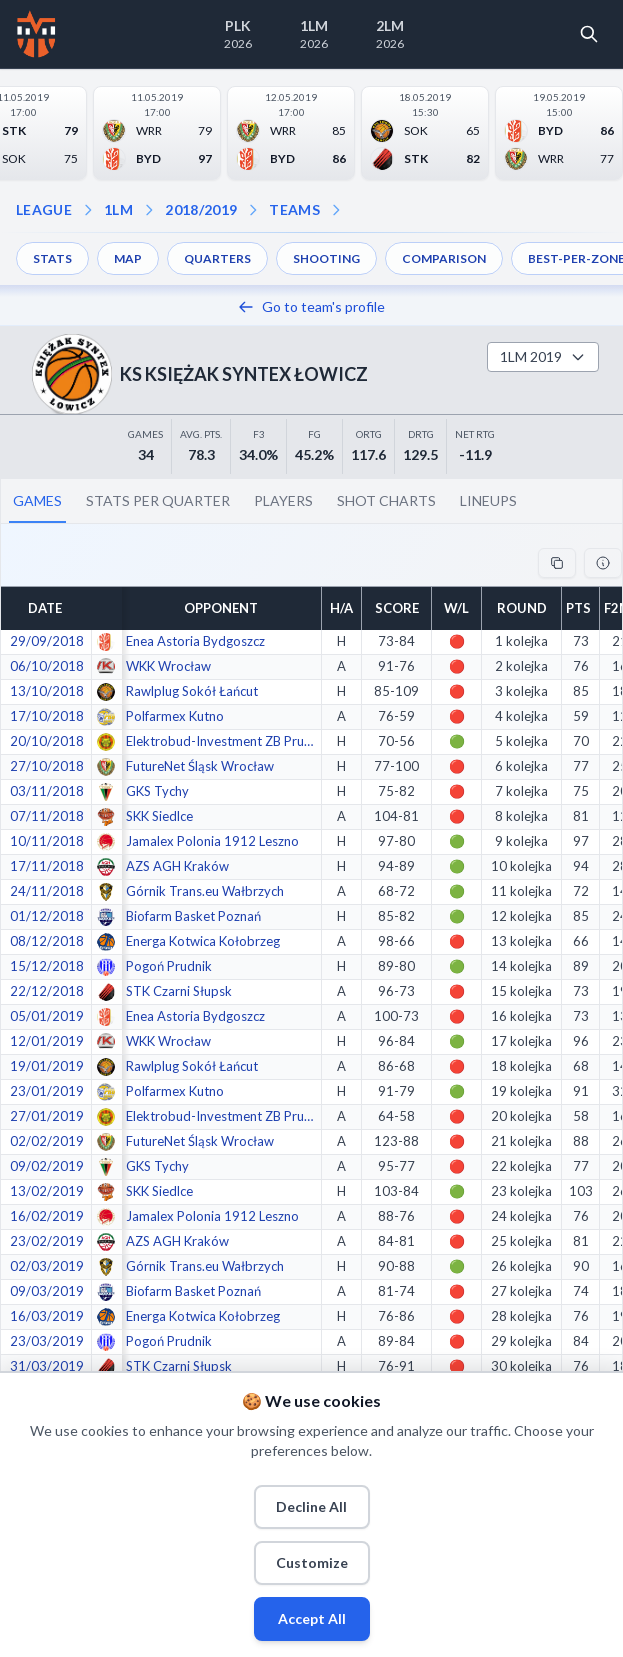 The width and height of the screenshot is (623, 1657). Describe the element at coordinates (312, 1562) in the screenshot. I see `Customize` at that location.